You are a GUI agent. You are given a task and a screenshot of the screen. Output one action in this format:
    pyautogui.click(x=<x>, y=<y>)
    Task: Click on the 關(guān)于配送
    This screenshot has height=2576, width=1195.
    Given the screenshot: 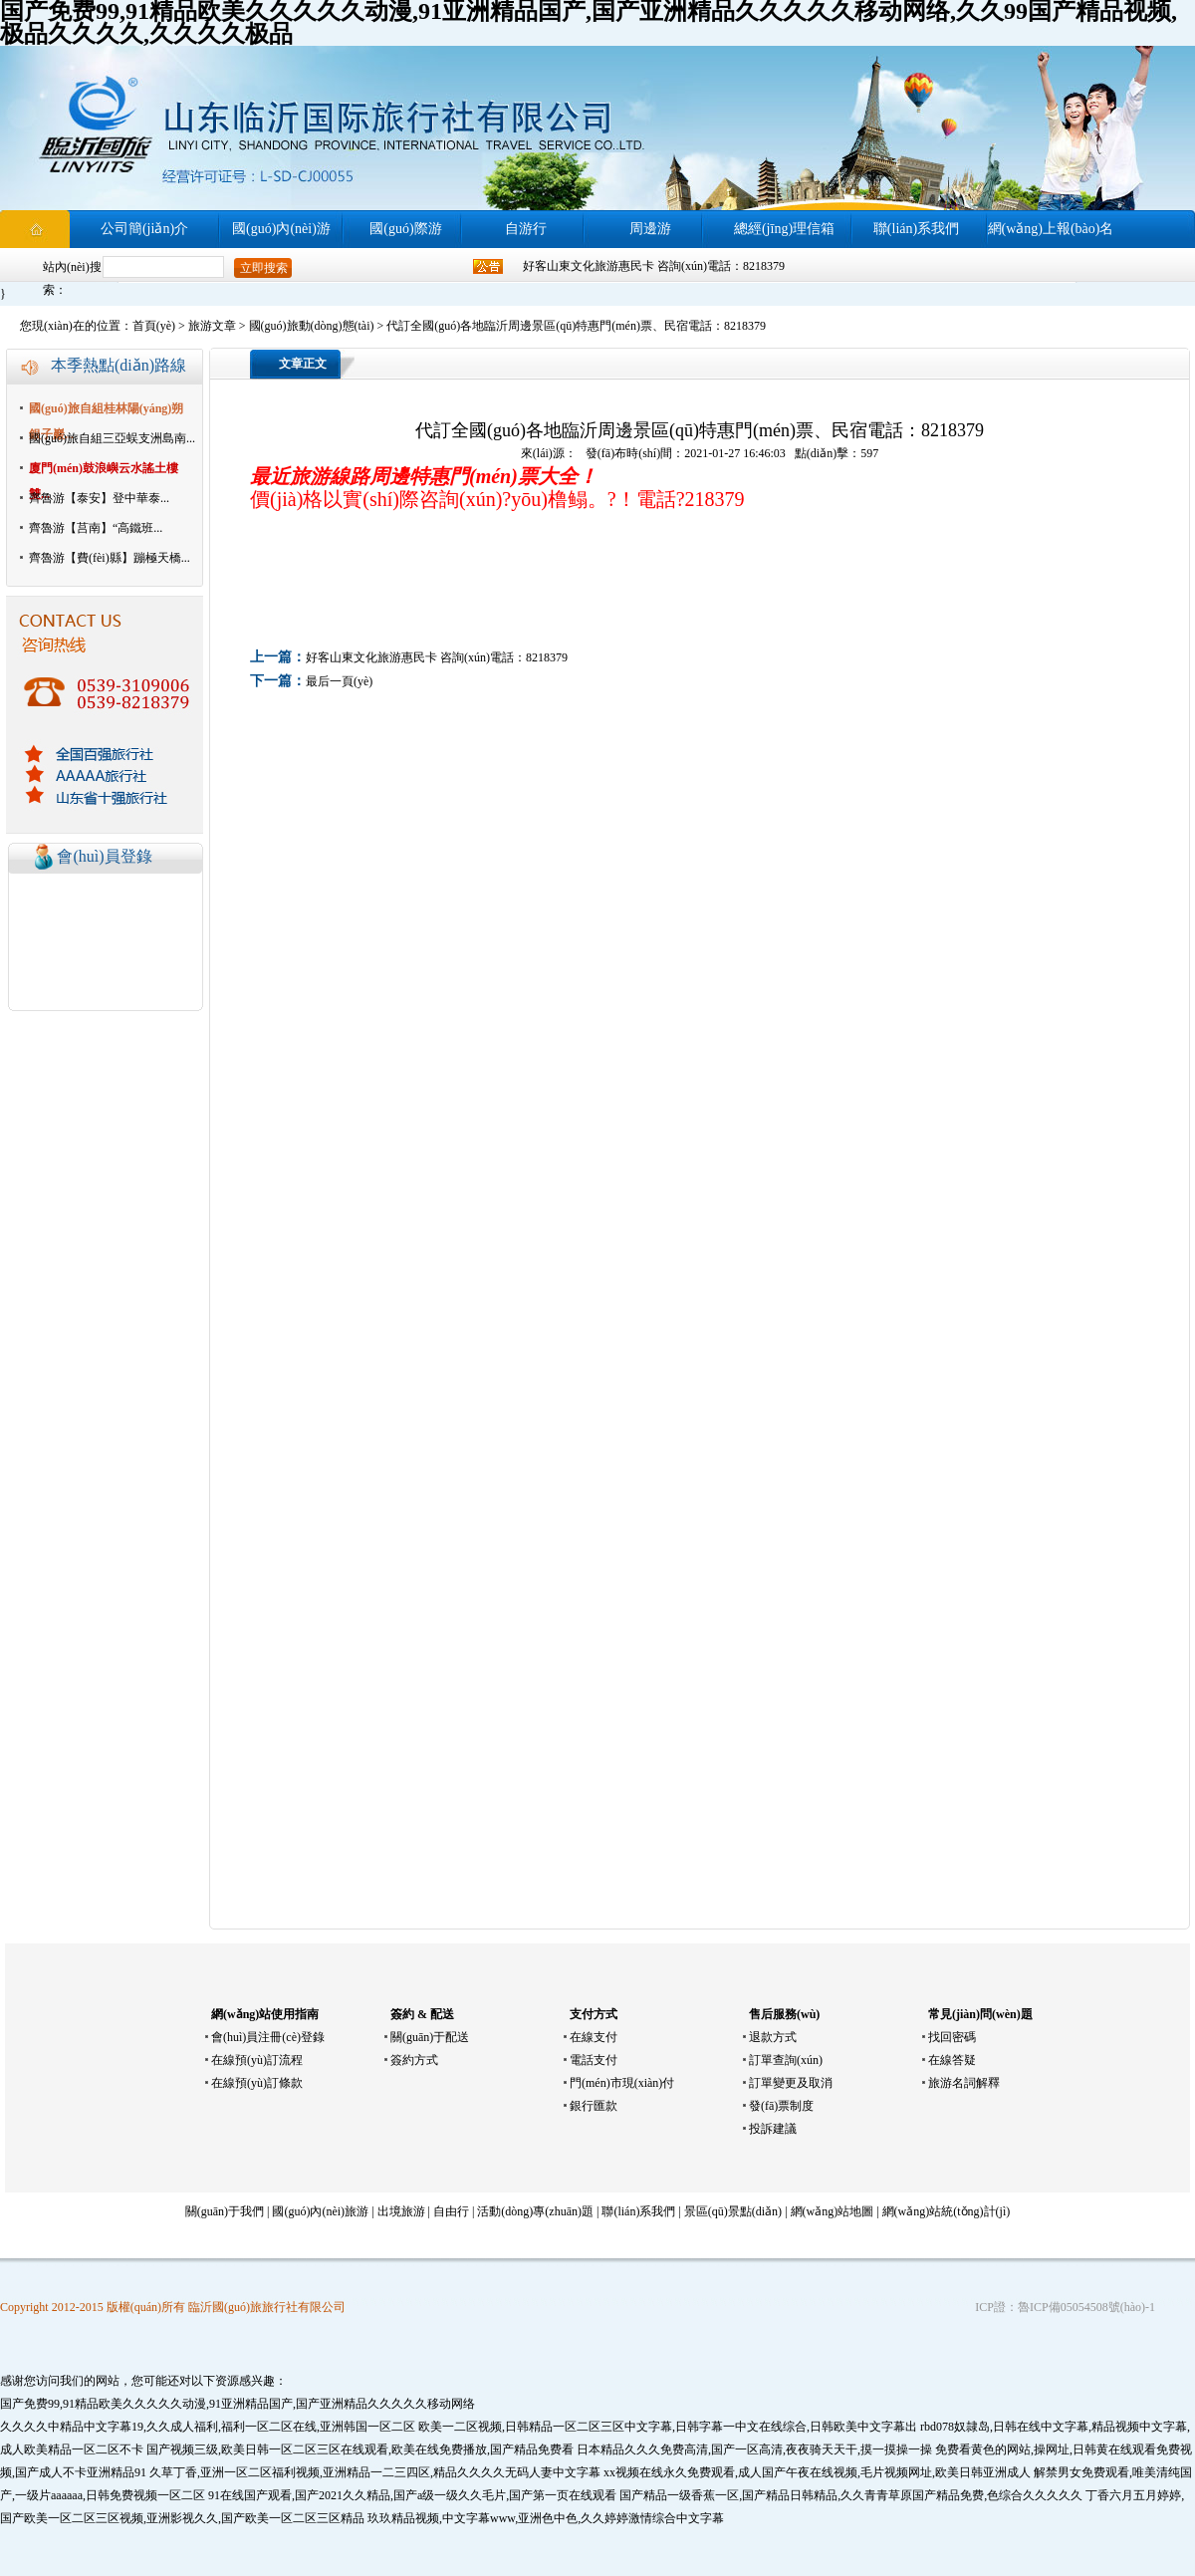 What is the action you would take?
    pyautogui.click(x=429, y=2037)
    